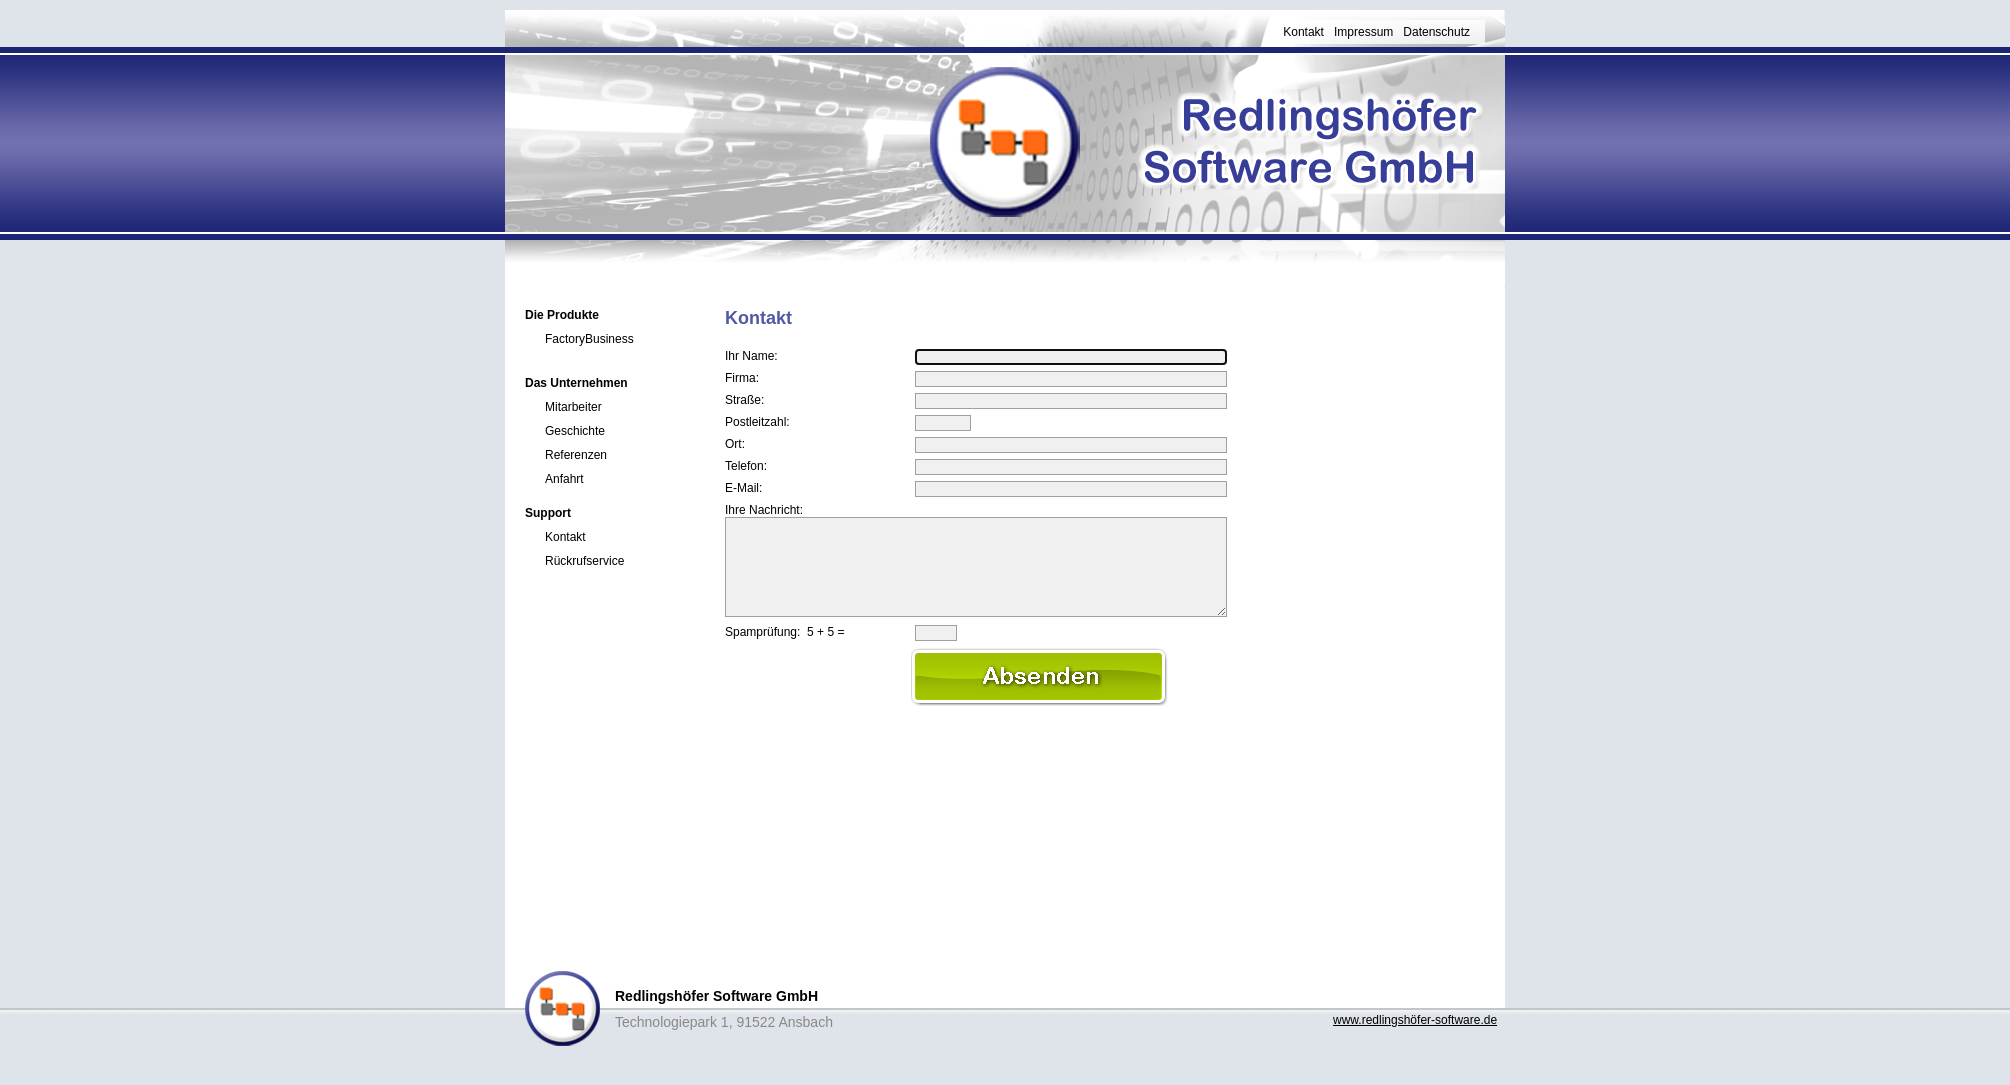 The height and width of the screenshot is (1085, 2010). I want to click on Das Unternehmen, so click(576, 383).